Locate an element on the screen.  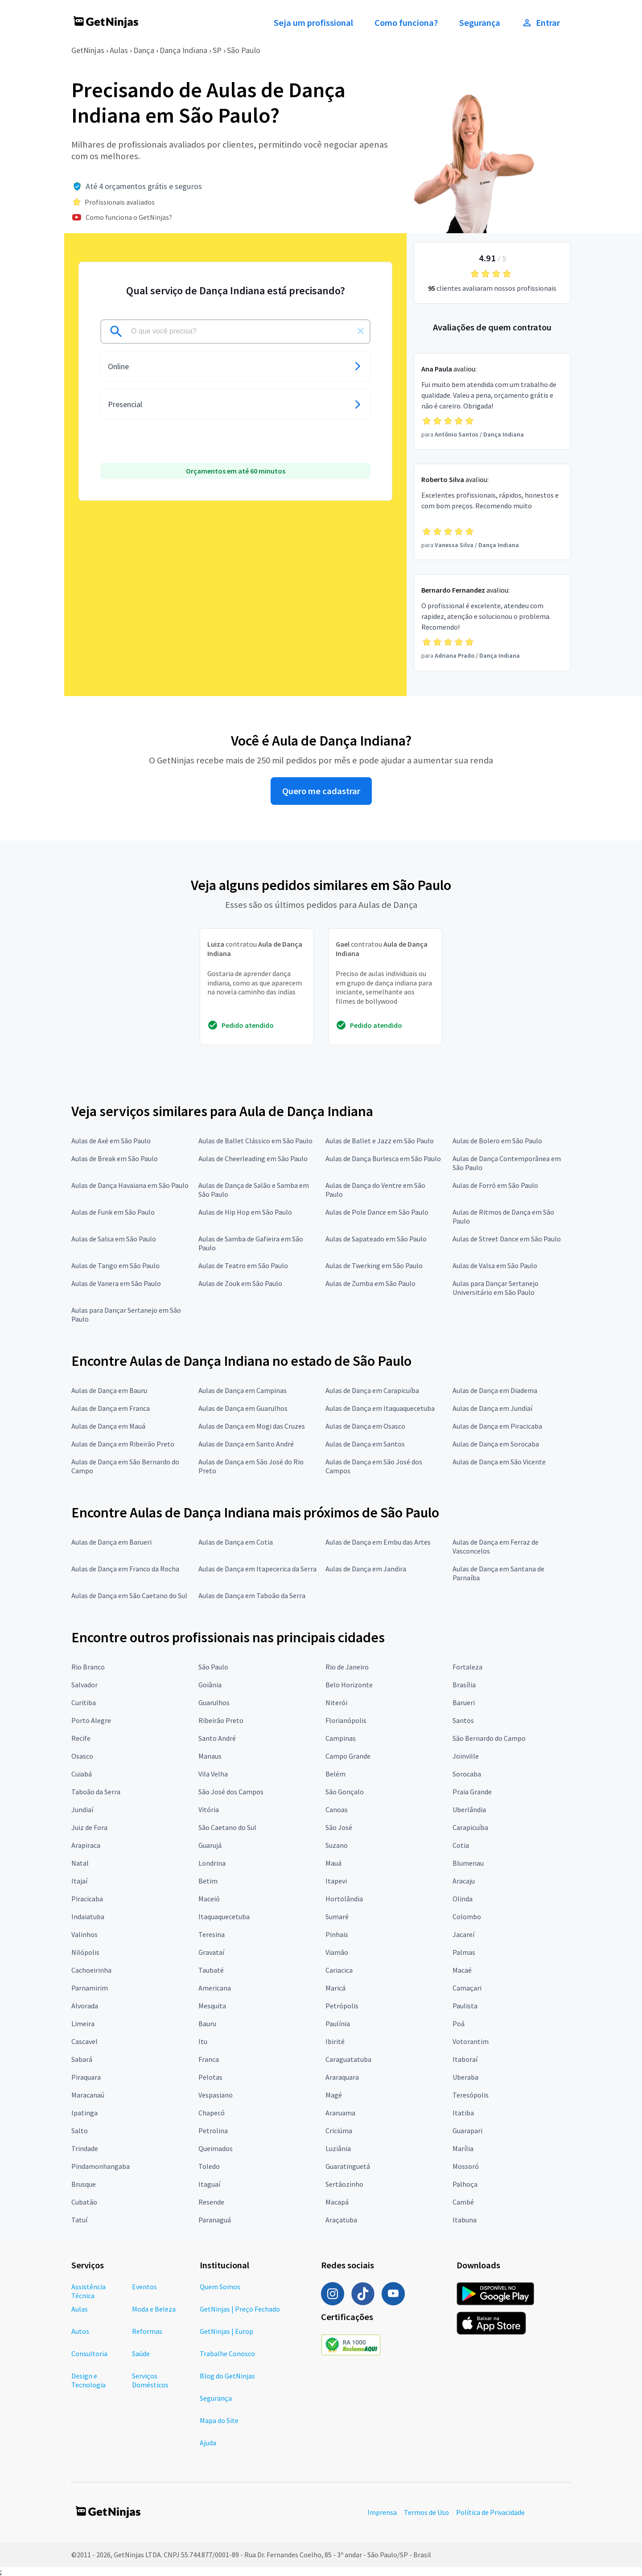
Aulas de Dança em Santos is located at coordinates (365, 1443).